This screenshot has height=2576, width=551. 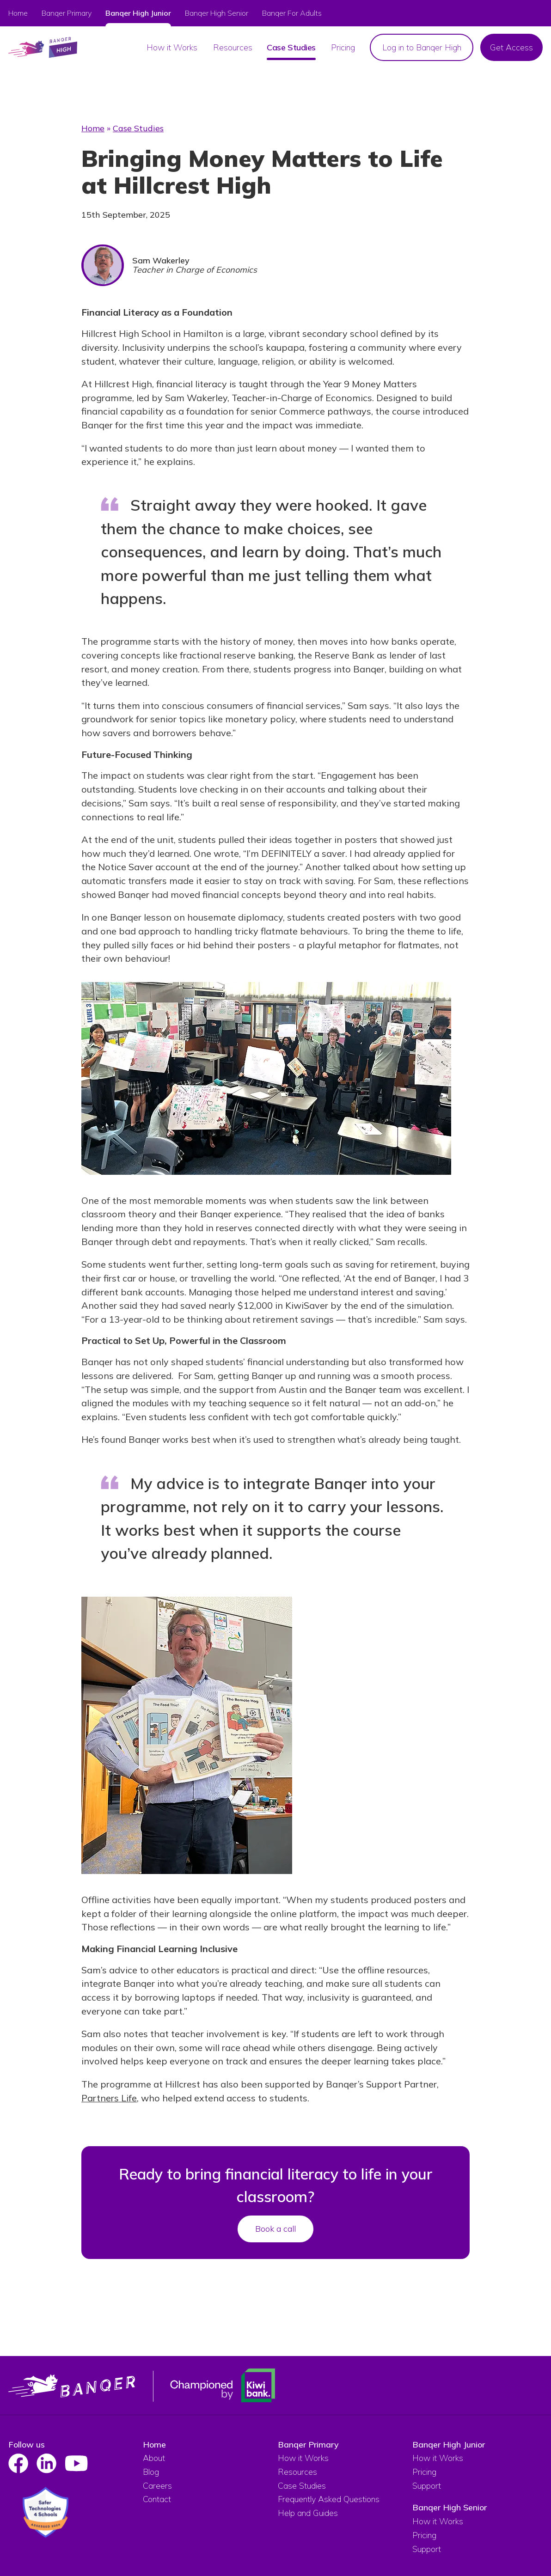 I want to click on Pricing, so click(x=424, y=2471).